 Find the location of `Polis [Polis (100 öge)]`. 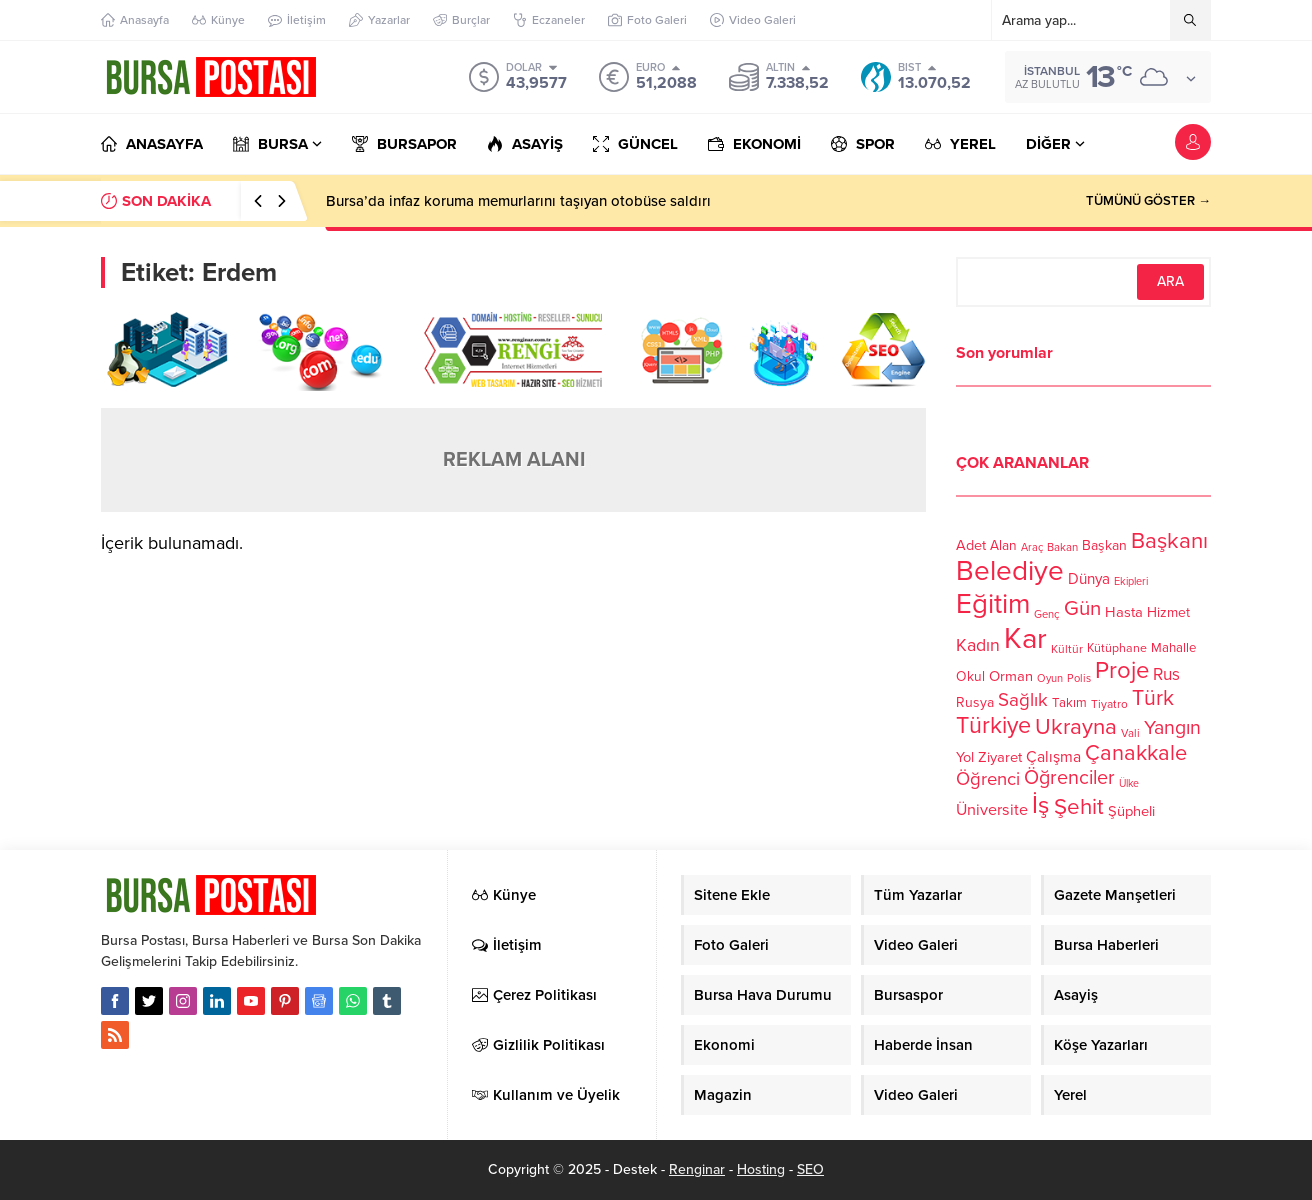

Polis [Polis (100 öge)] is located at coordinates (1079, 678).